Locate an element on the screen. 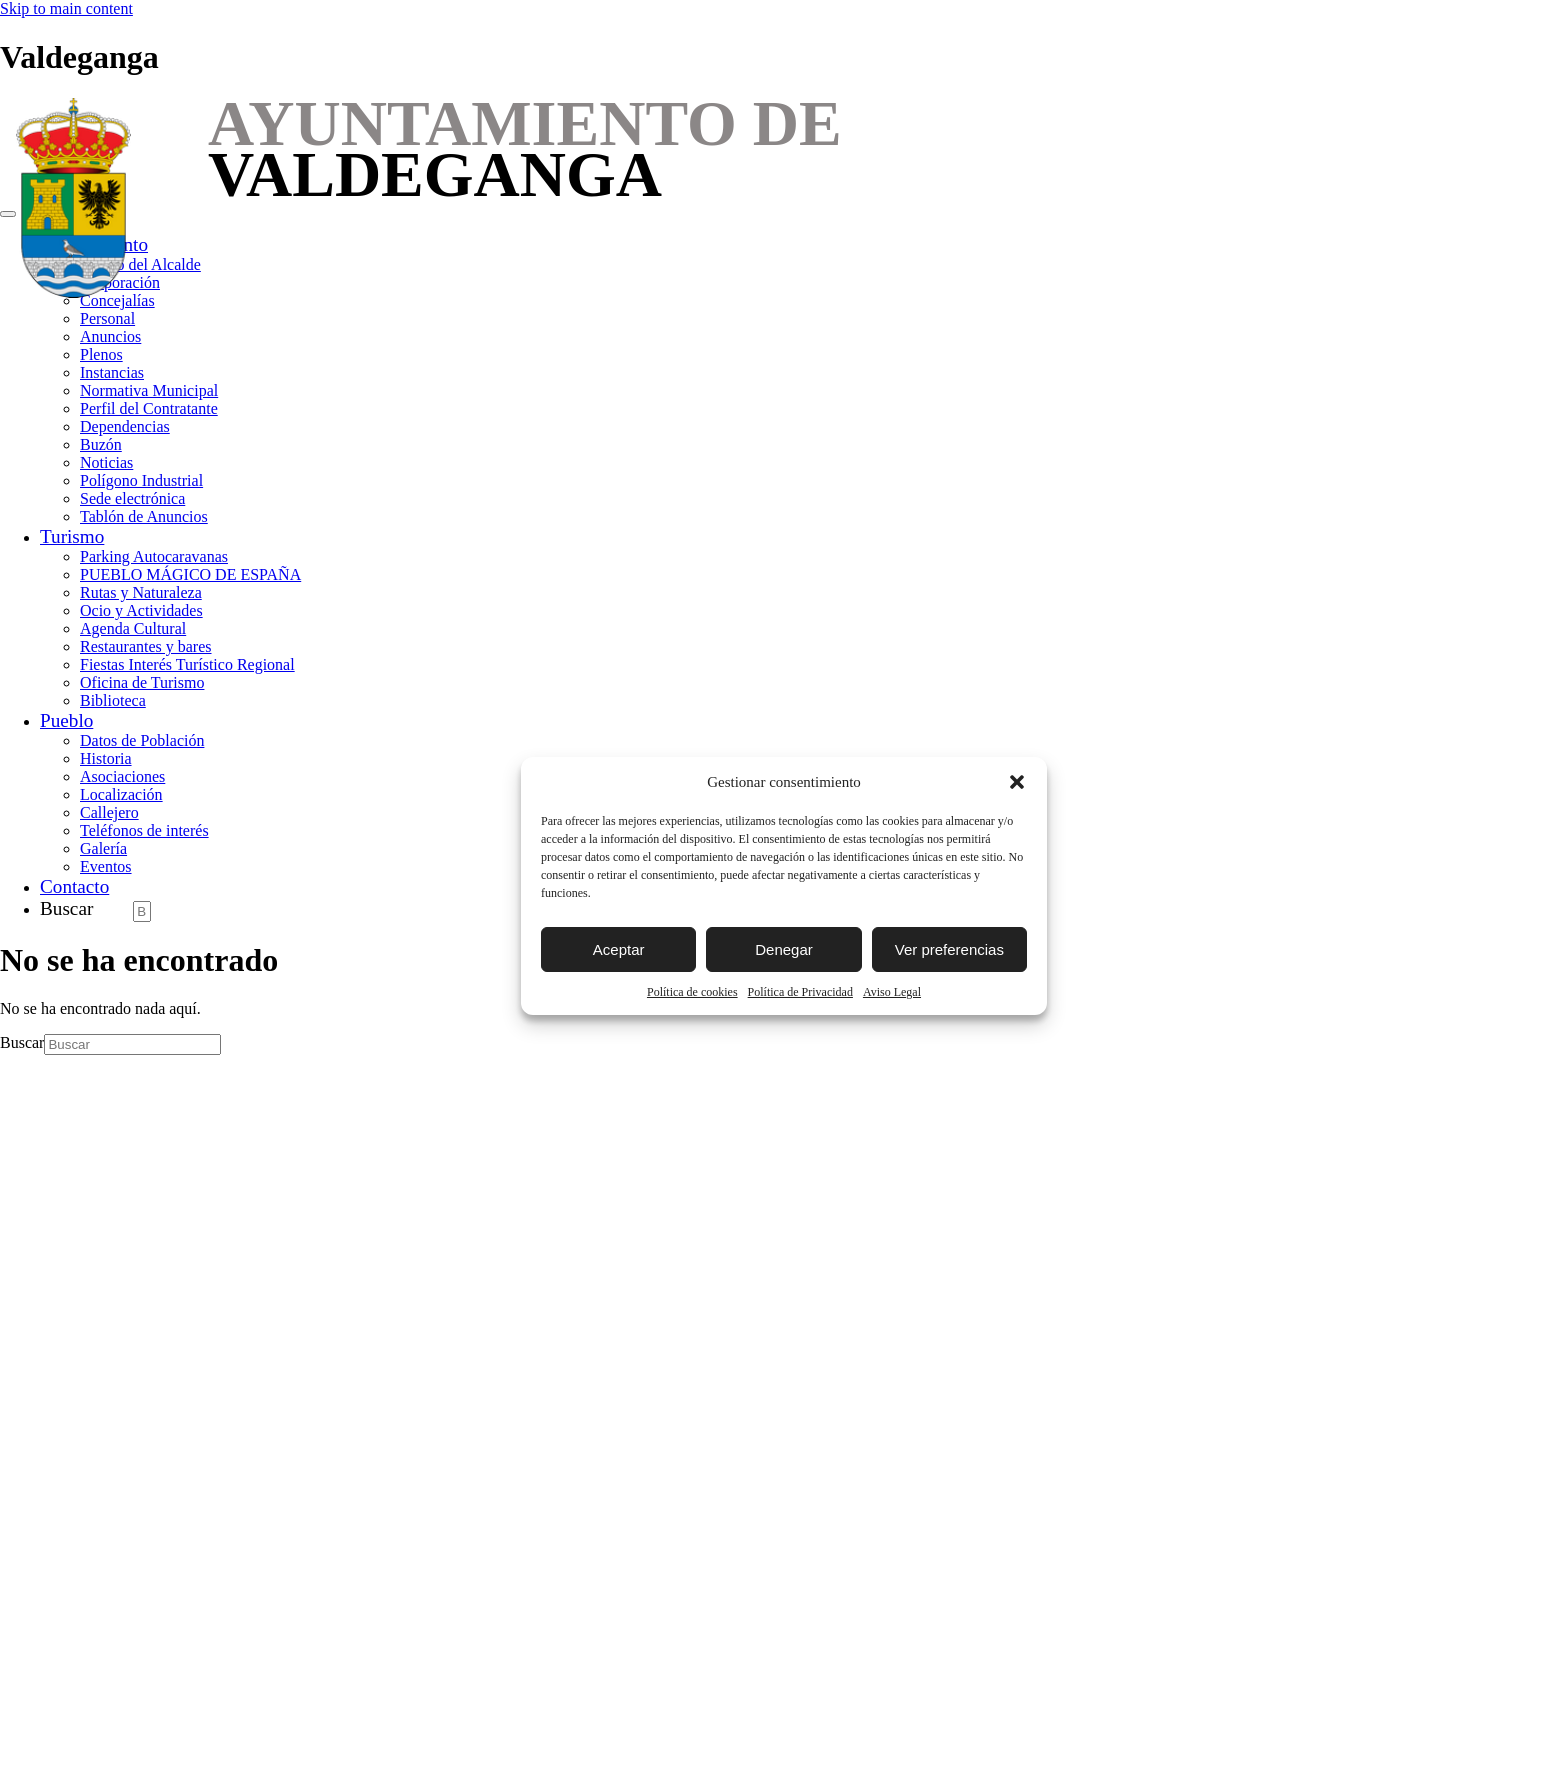  Perfil del Contratante is located at coordinates (149, 408).